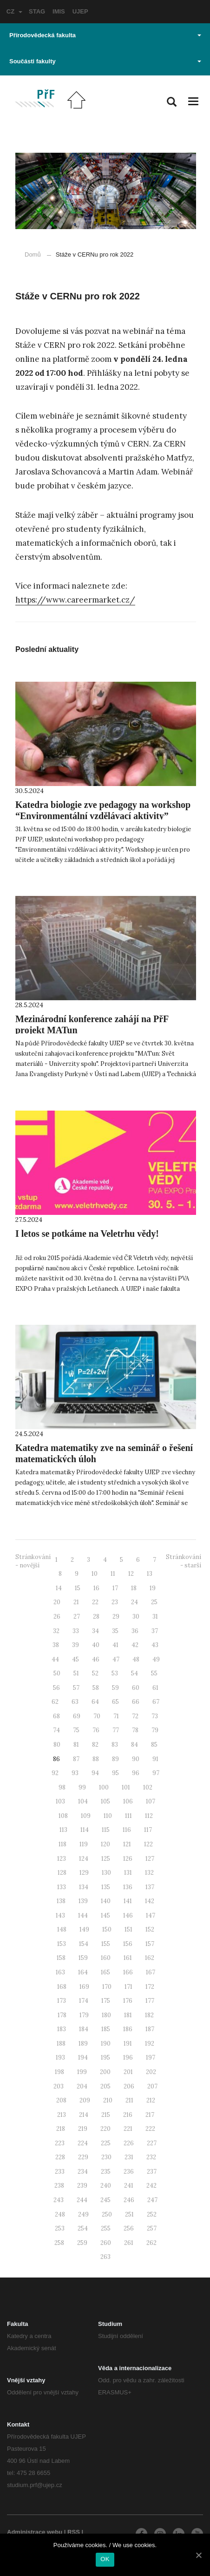 Image resolution: width=210 pixels, height=2576 pixels. What do you see at coordinates (105, 2257) in the screenshot?
I see `263` at bounding box center [105, 2257].